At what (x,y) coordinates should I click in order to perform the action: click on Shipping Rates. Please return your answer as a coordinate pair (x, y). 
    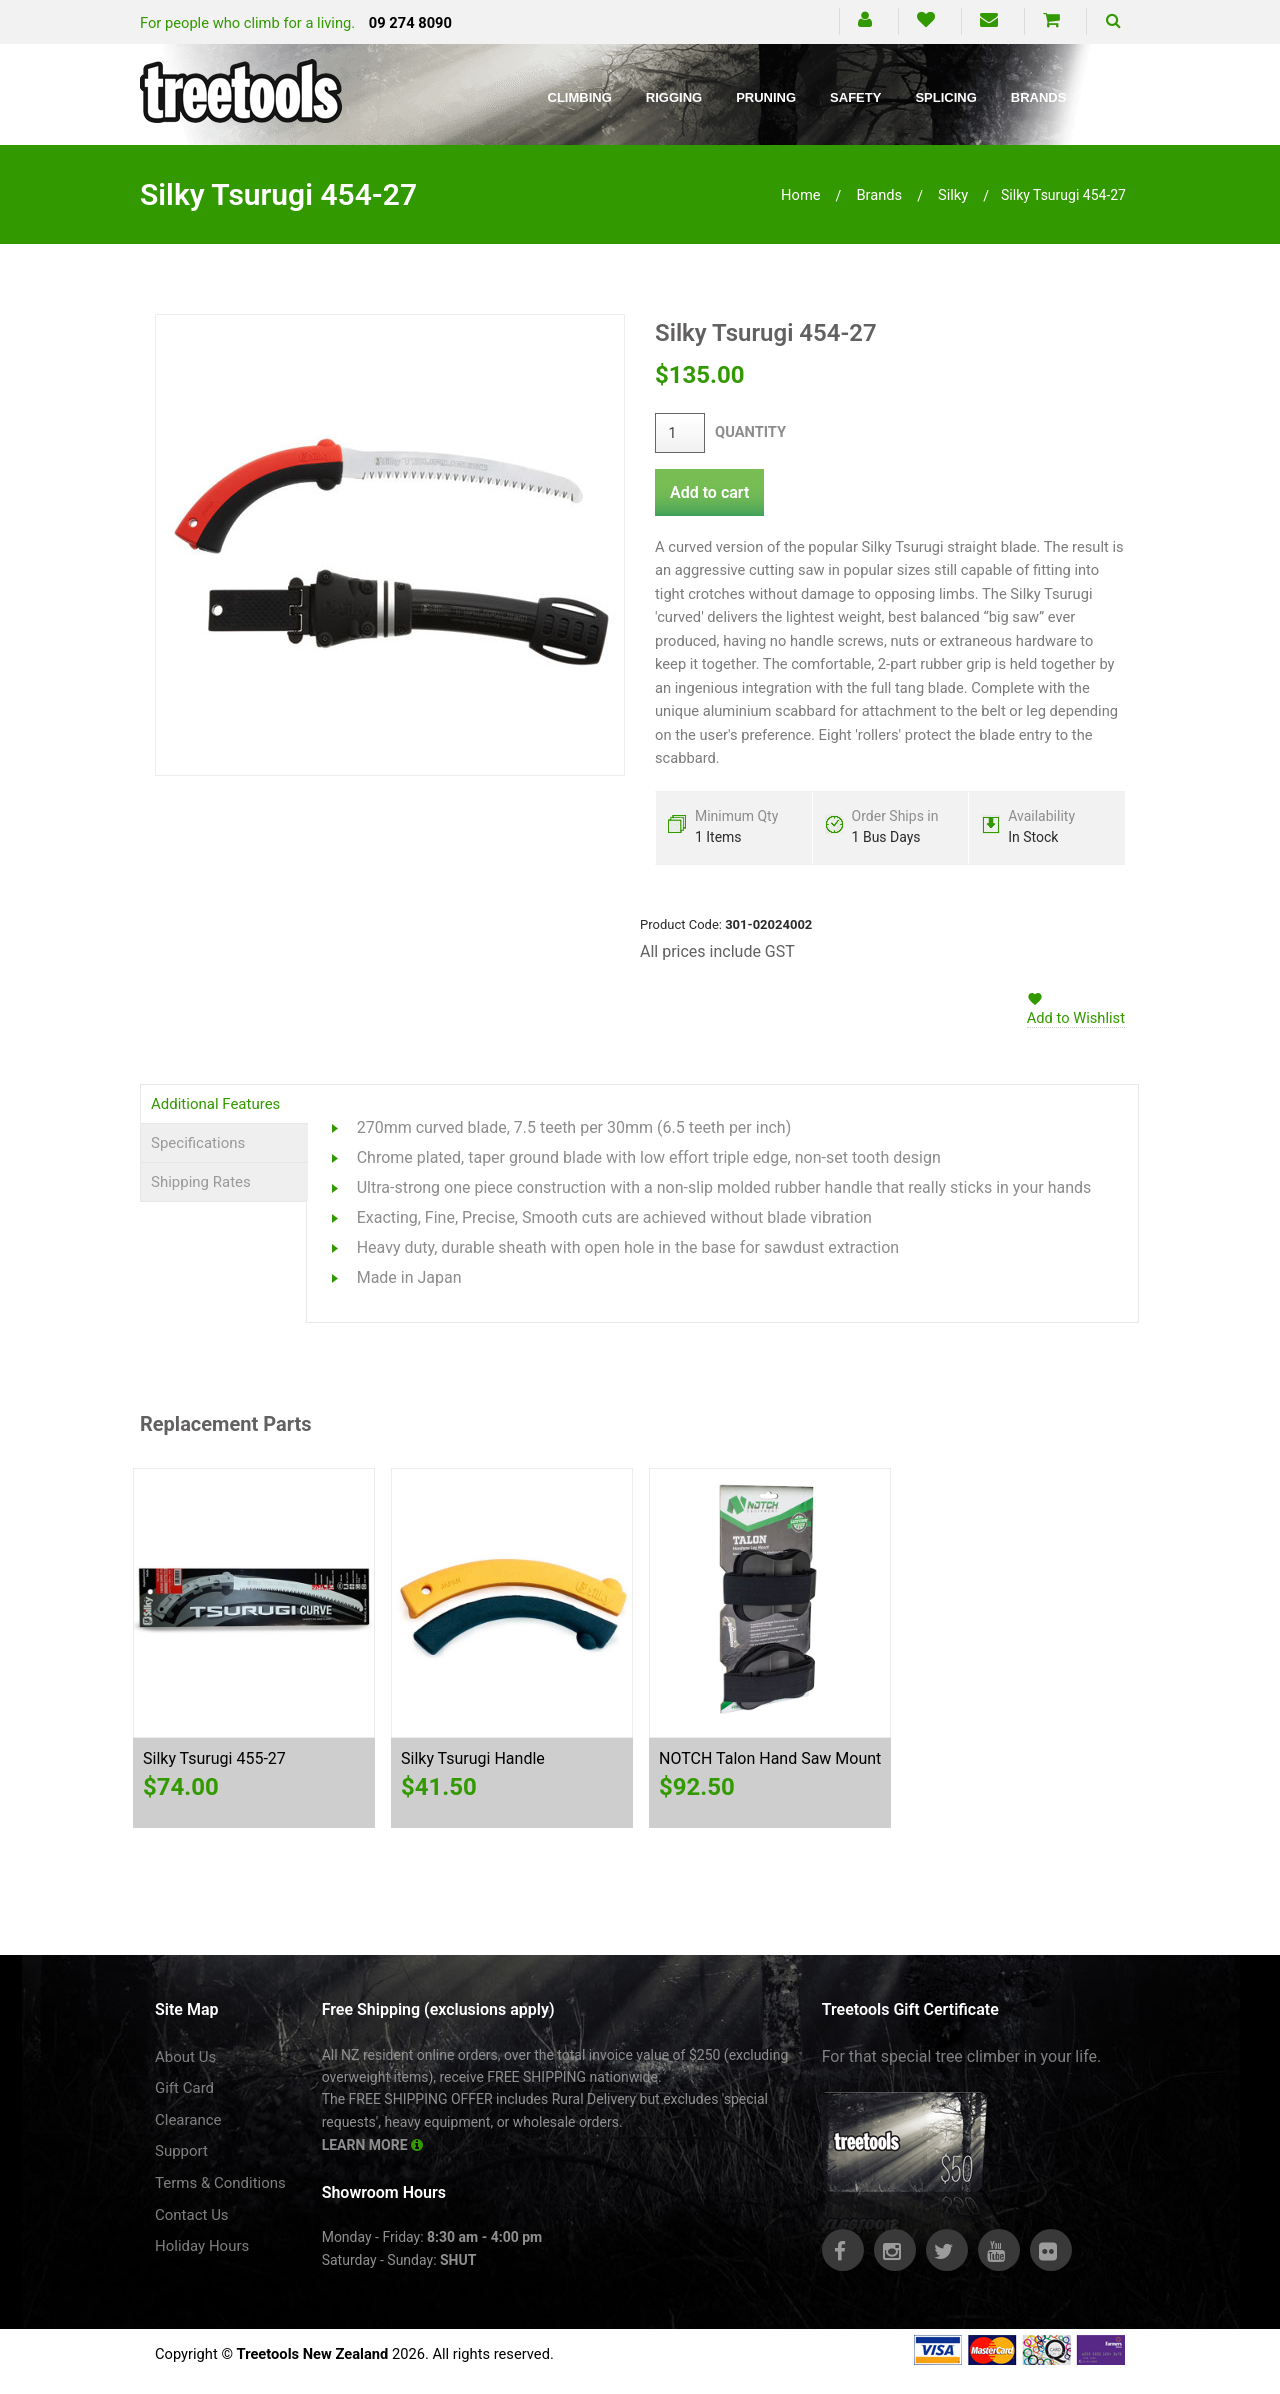
    Looking at the image, I should click on (201, 1182).